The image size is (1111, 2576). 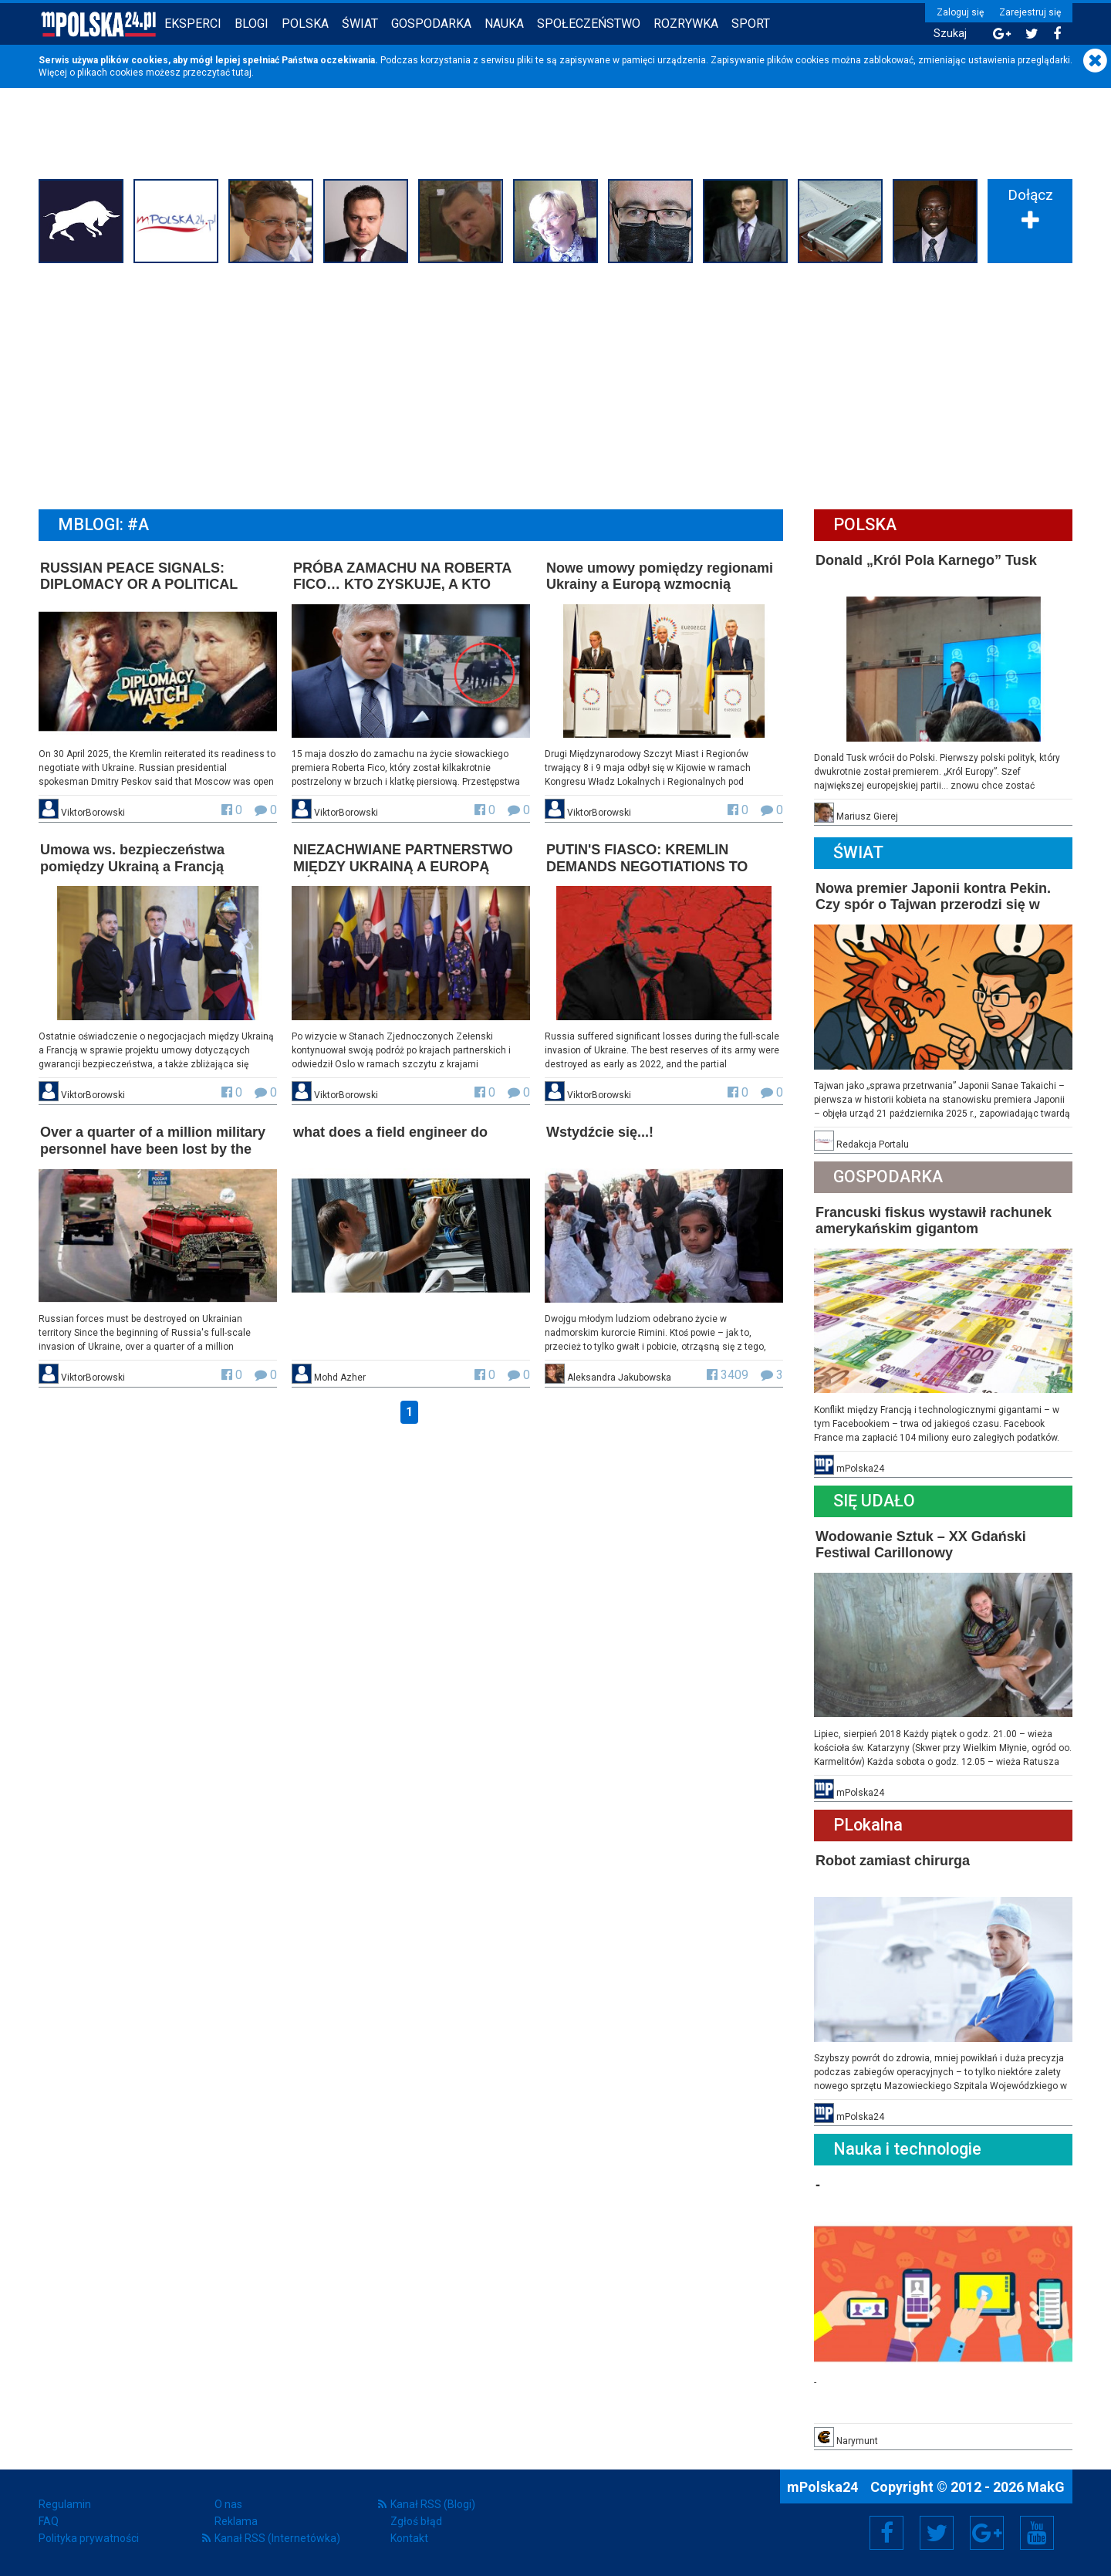 What do you see at coordinates (886, 2532) in the screenshot?
I see `Facebook` at bounding box center [886, 2532].